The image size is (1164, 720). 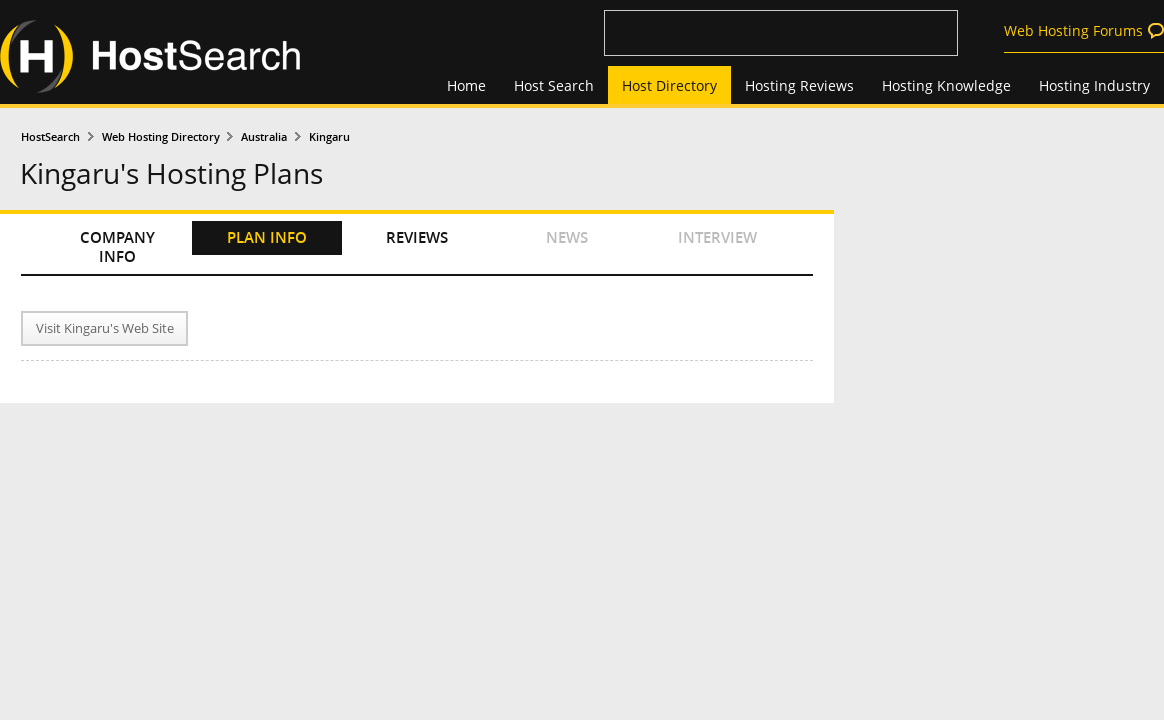 I want to click on Hosting Industry, so click(x=1094, y=85).